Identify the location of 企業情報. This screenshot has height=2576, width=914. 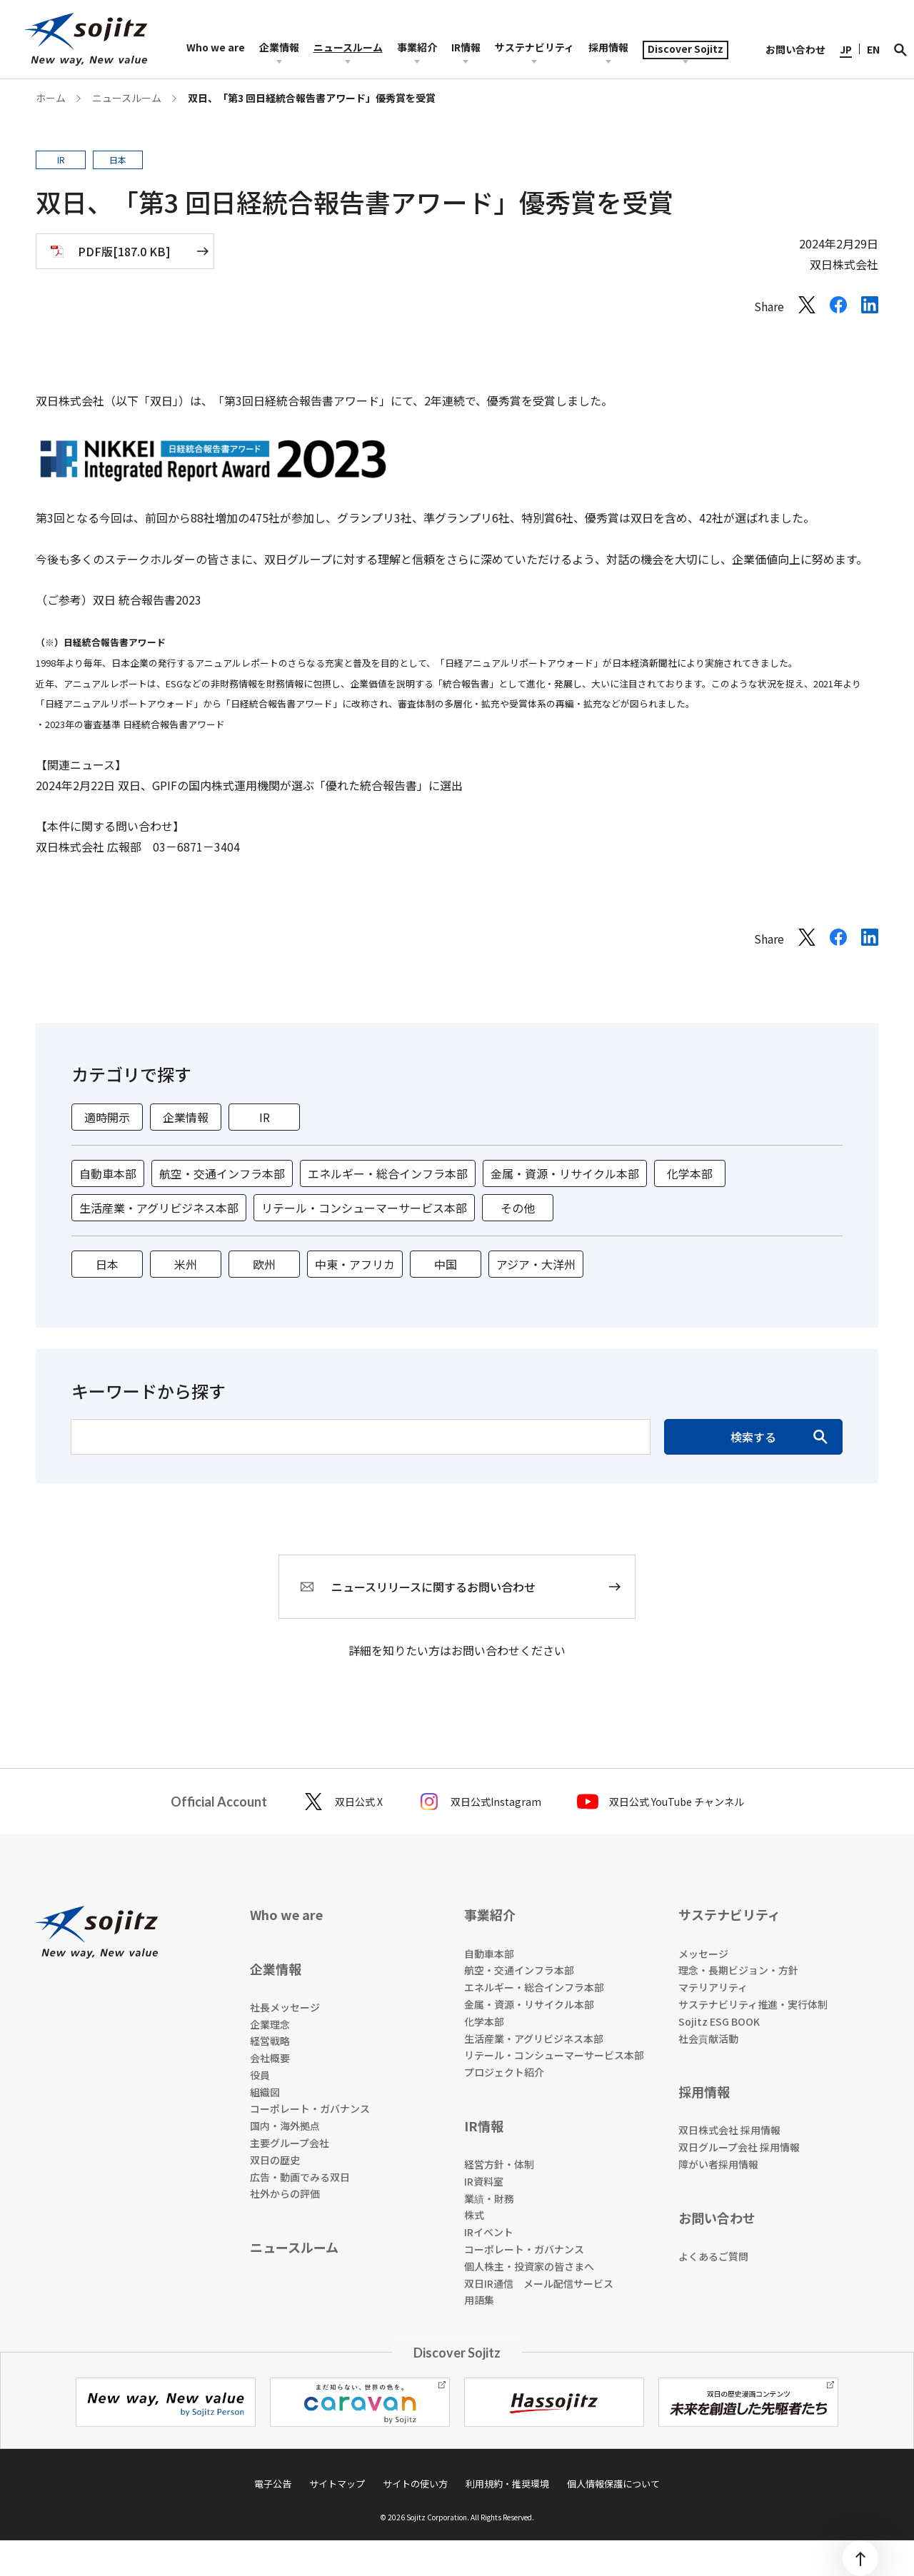
(186, 1117).